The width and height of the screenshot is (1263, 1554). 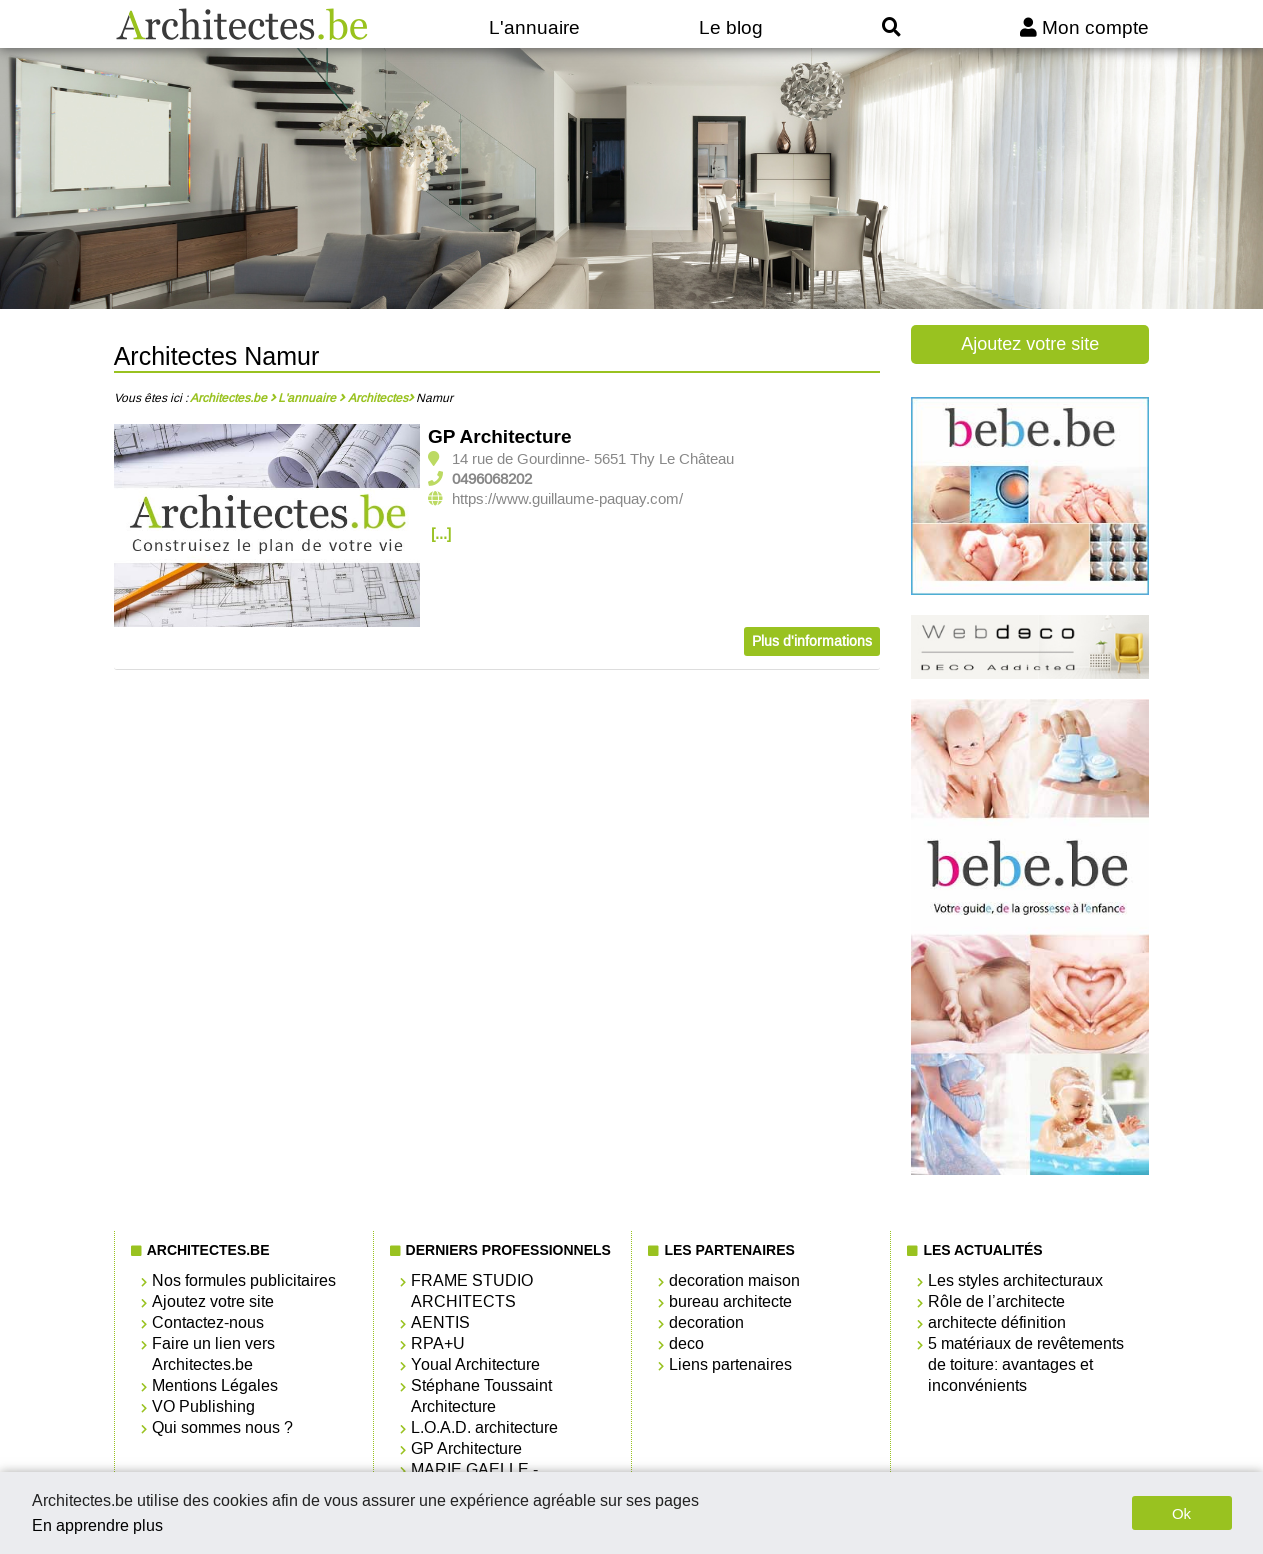 I want to click on Rôle de l’architecte, so click(x=996, y=1301).